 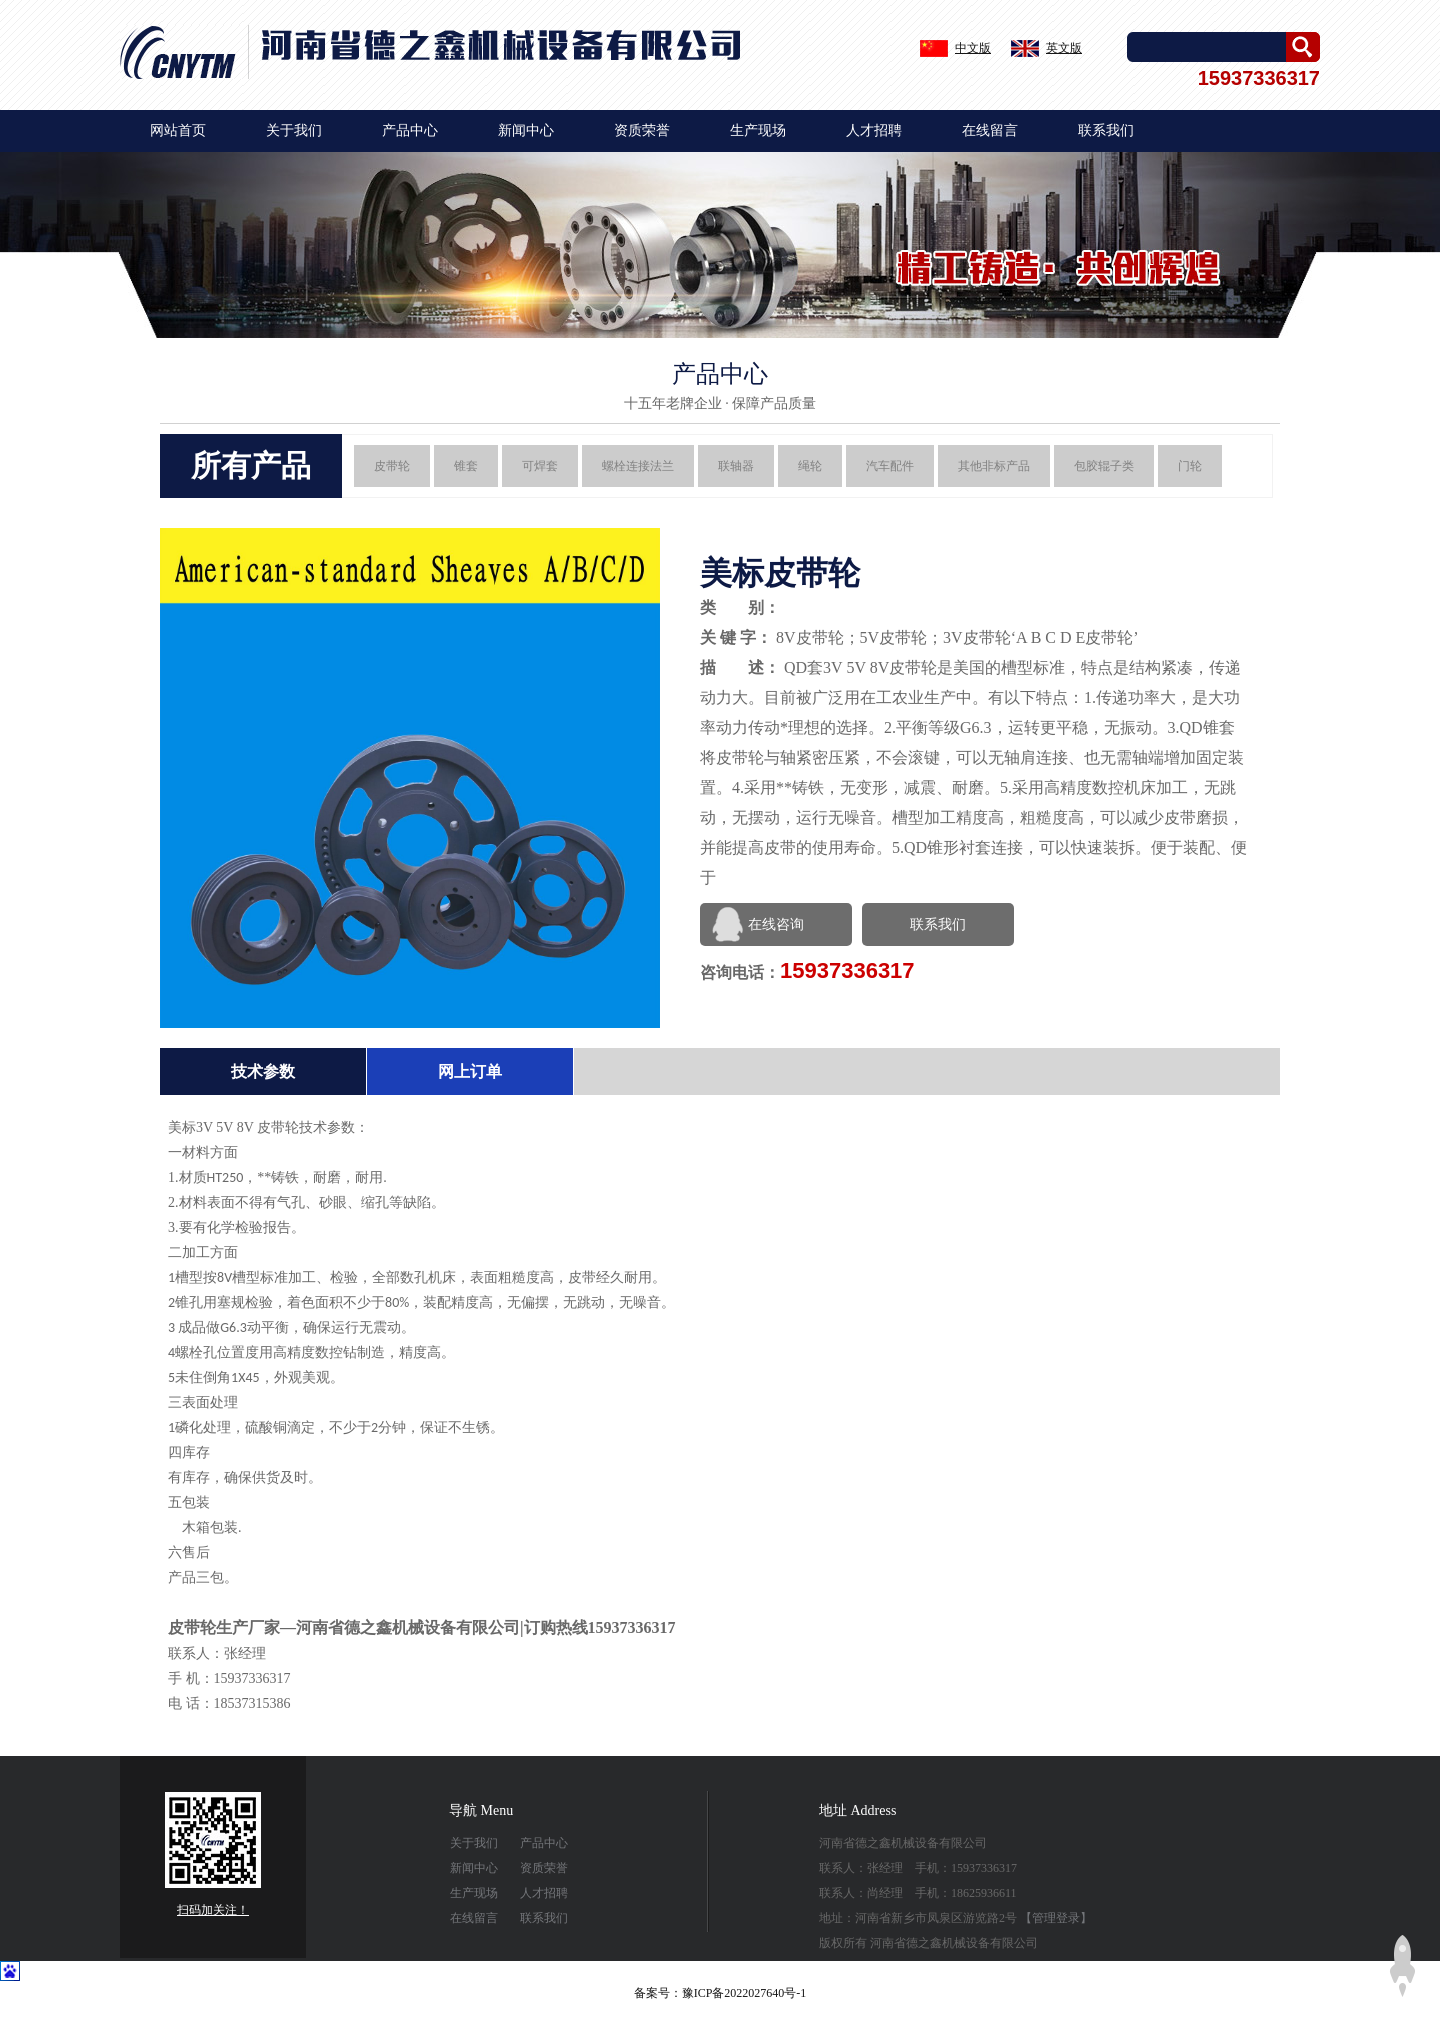 I want to click on 在线留言, so click(x=990, y=130).